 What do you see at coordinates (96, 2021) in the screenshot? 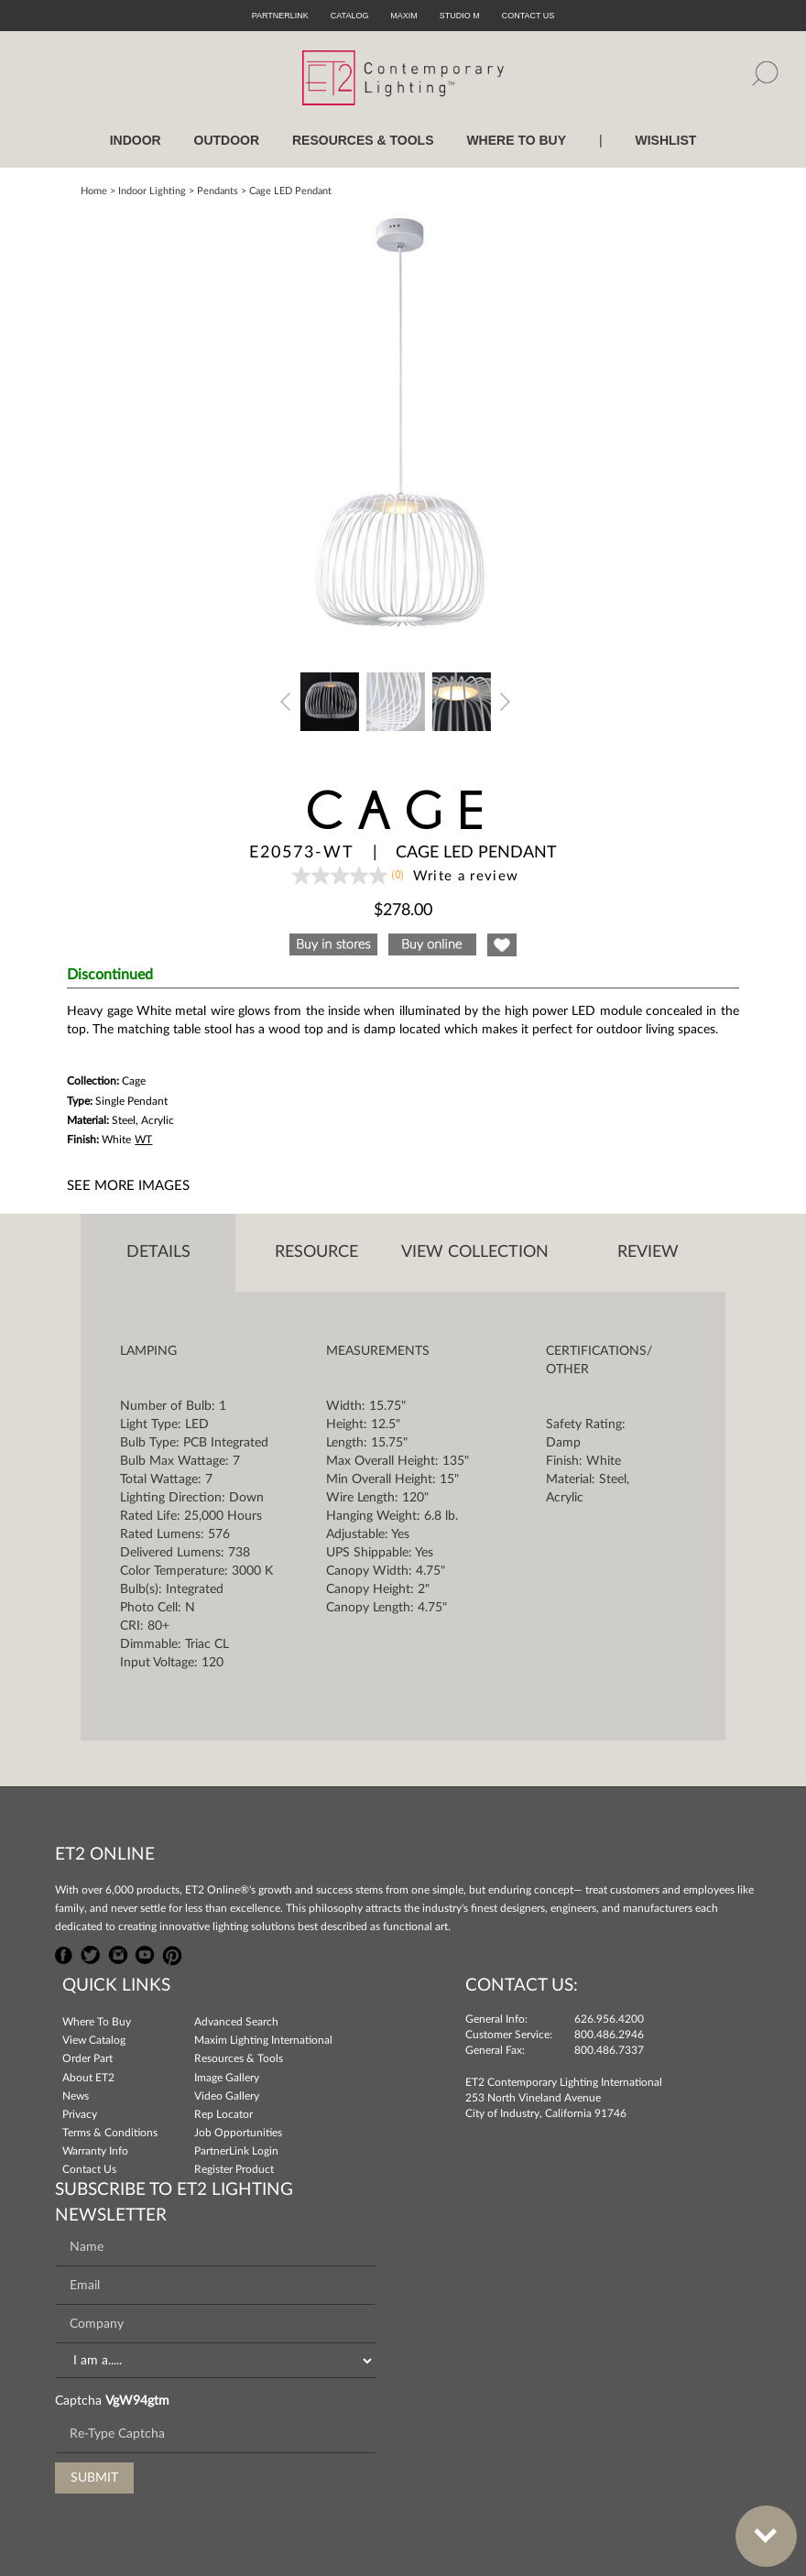
I see `Where To Buy` at bounding box center [96, 2021].